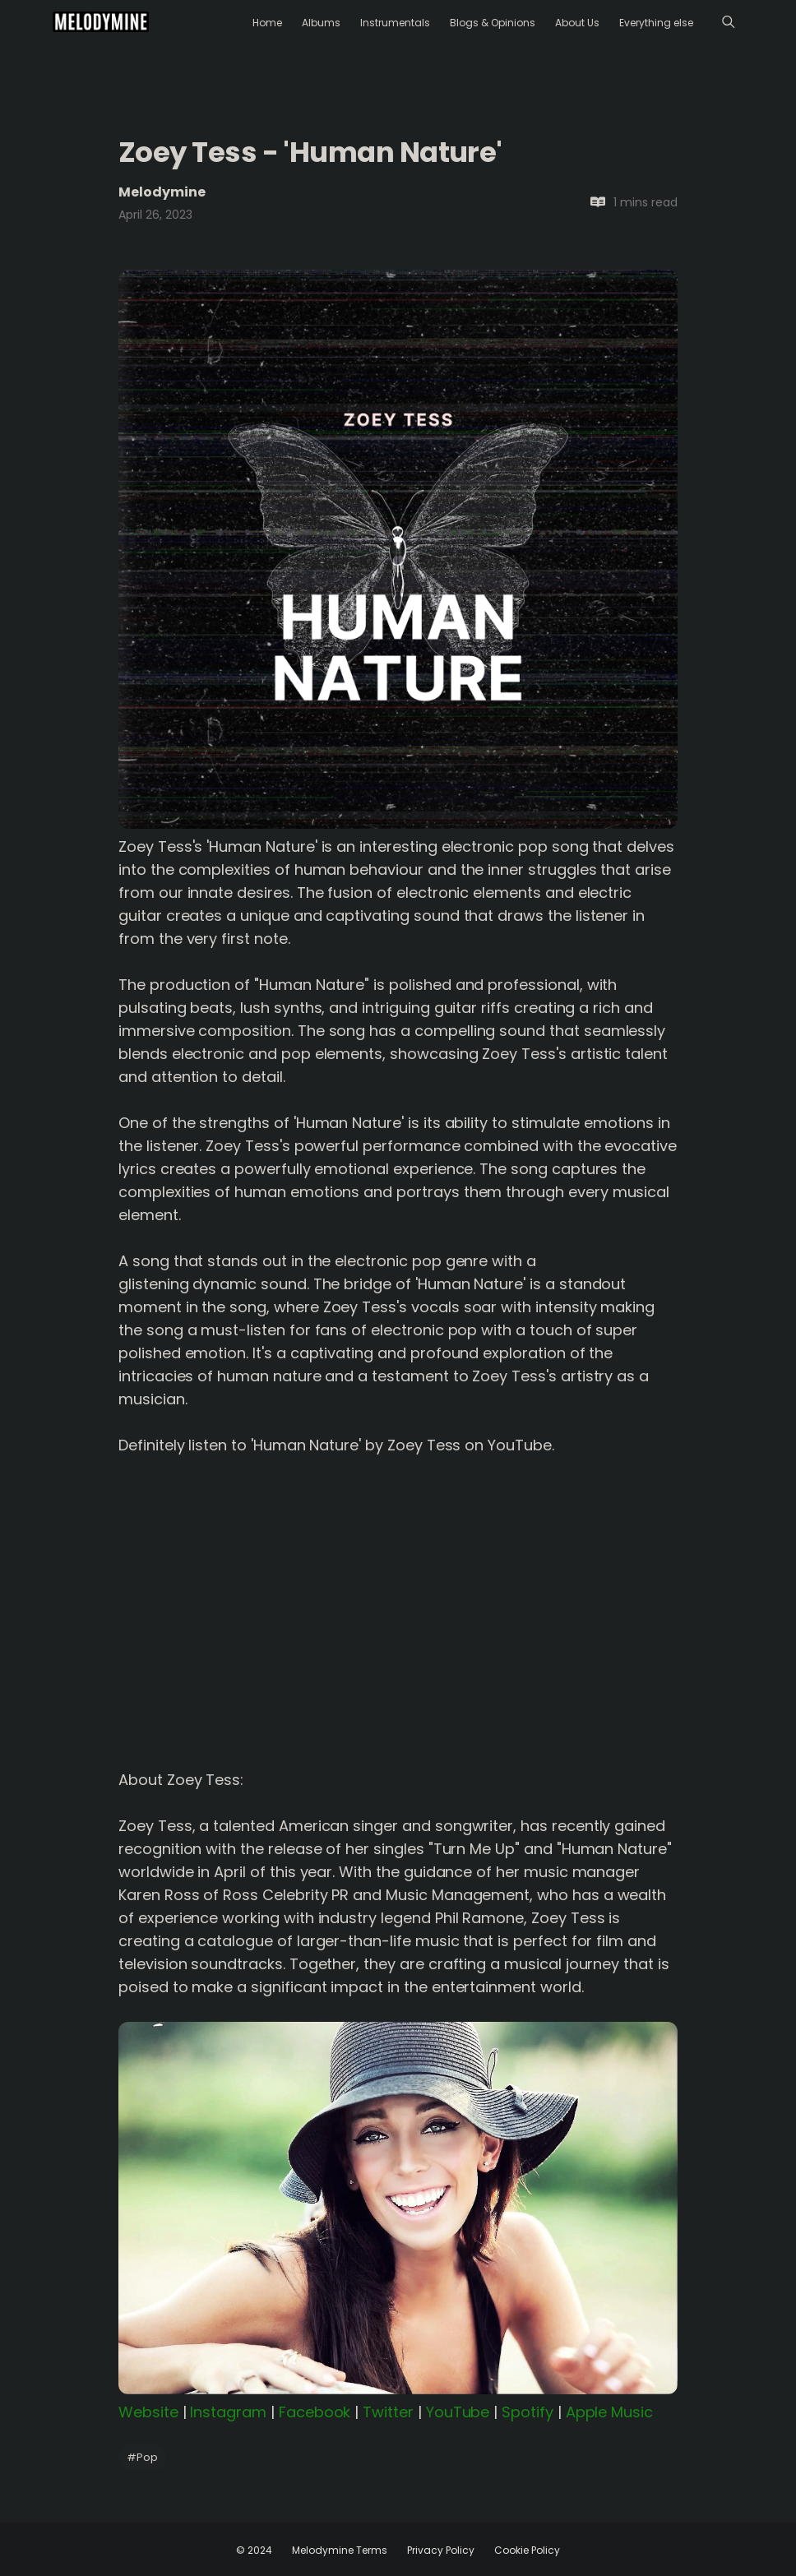  I want to click on Website, so click(148, 2412).